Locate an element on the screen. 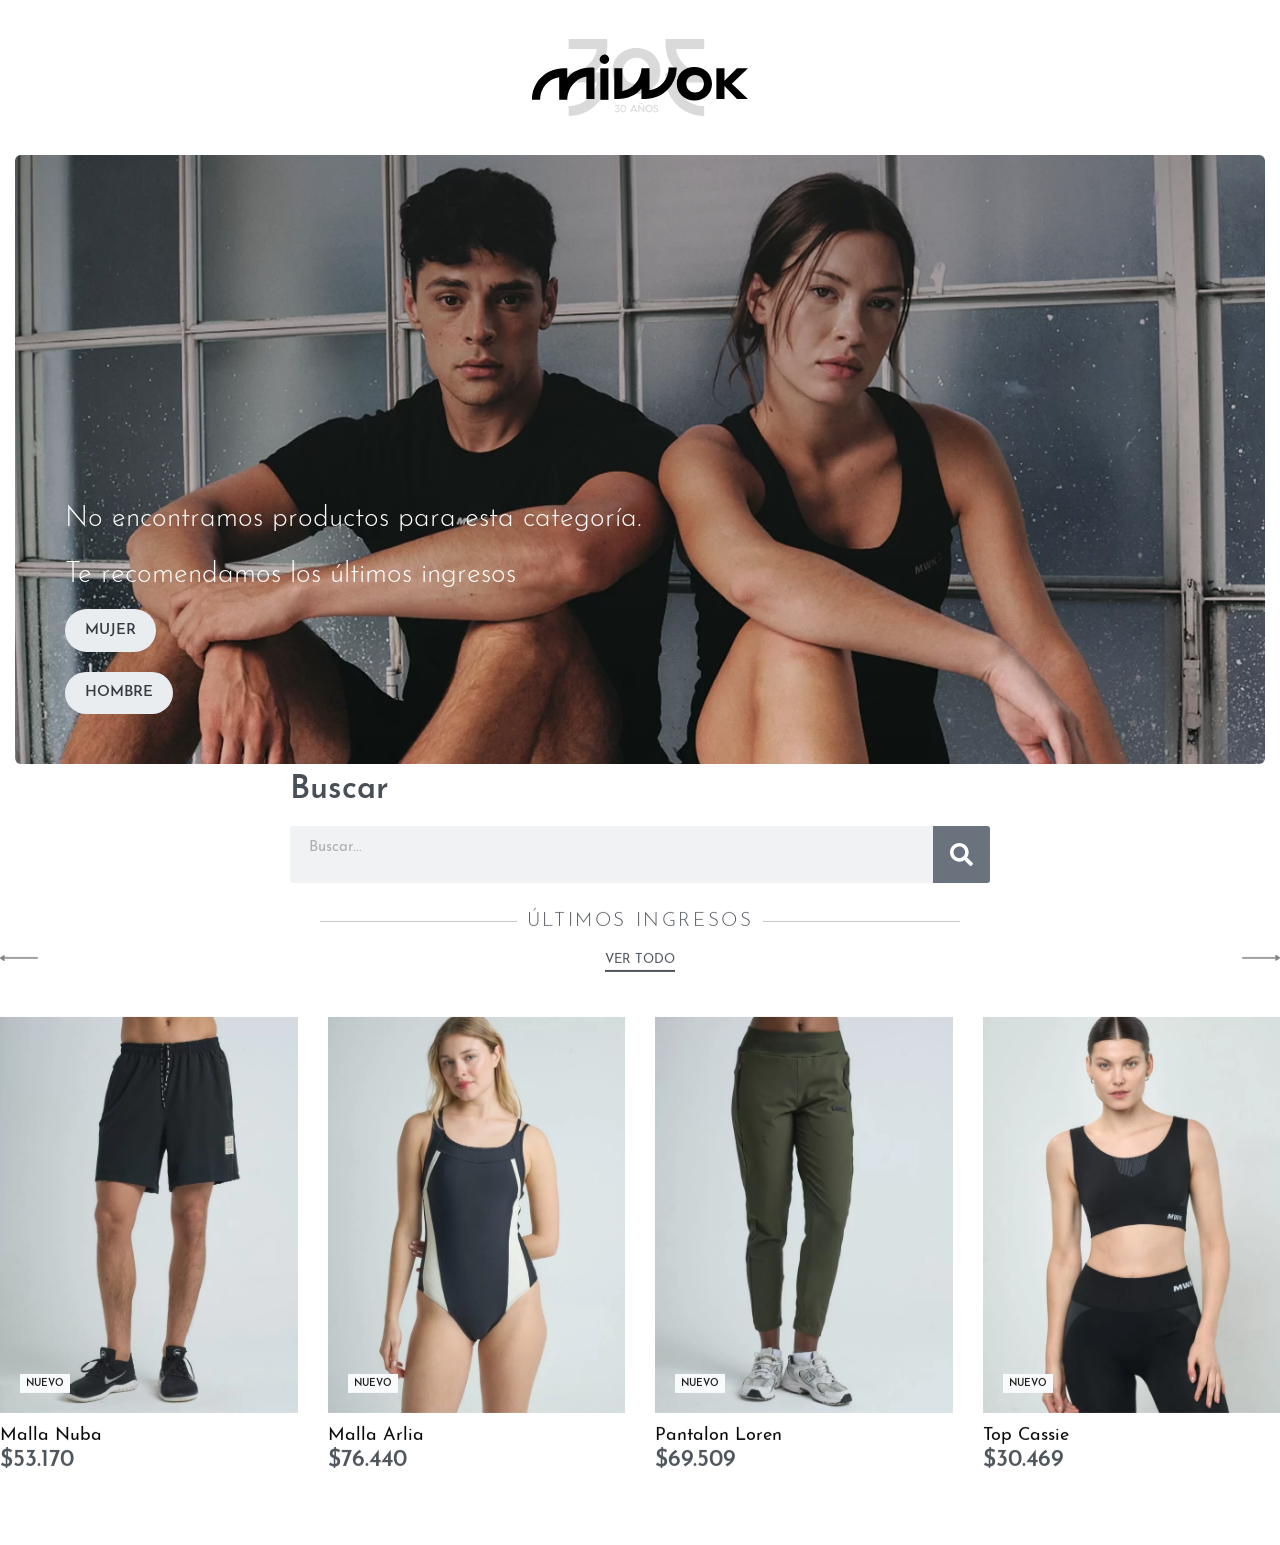 Image resolution: width=1280 pixels, height=1545 pixels. [Malla Arlia] is located at coordinates (477, 1226).